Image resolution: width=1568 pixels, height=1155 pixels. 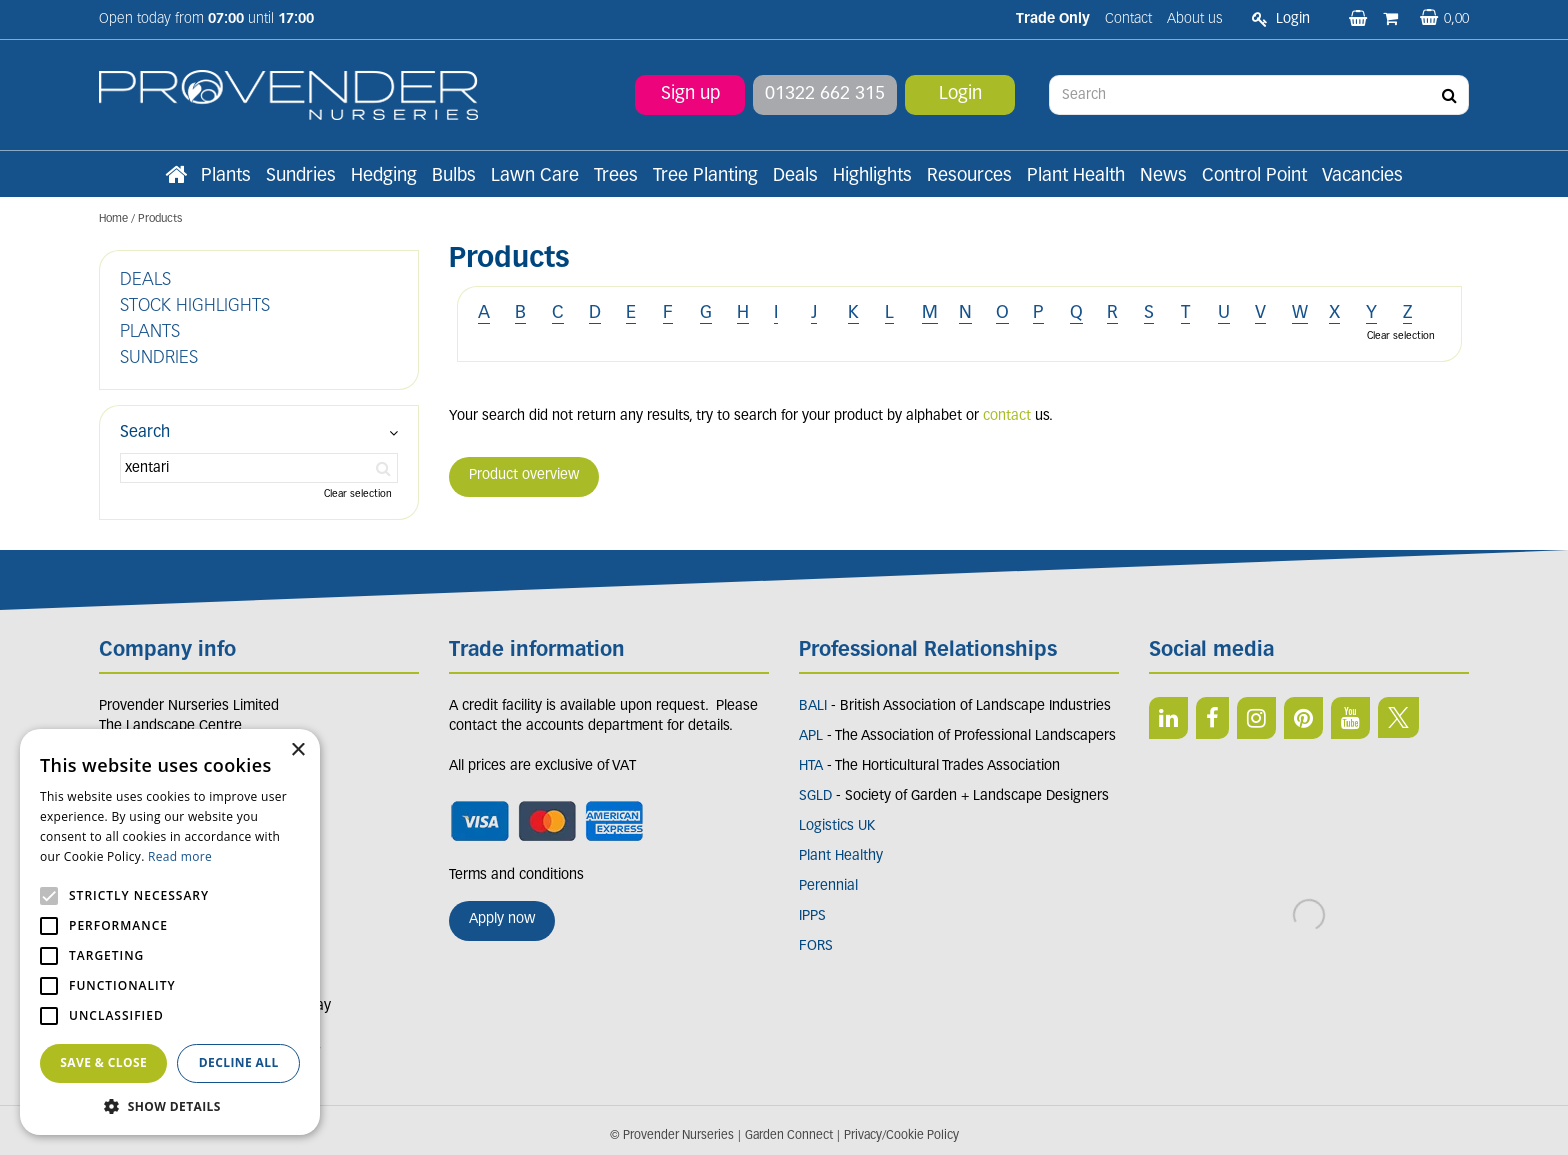 What do you see at coordinates (103, 1062) in the screenshot?
I see `Save & Close [button]` at bounding box center [103, 1062].